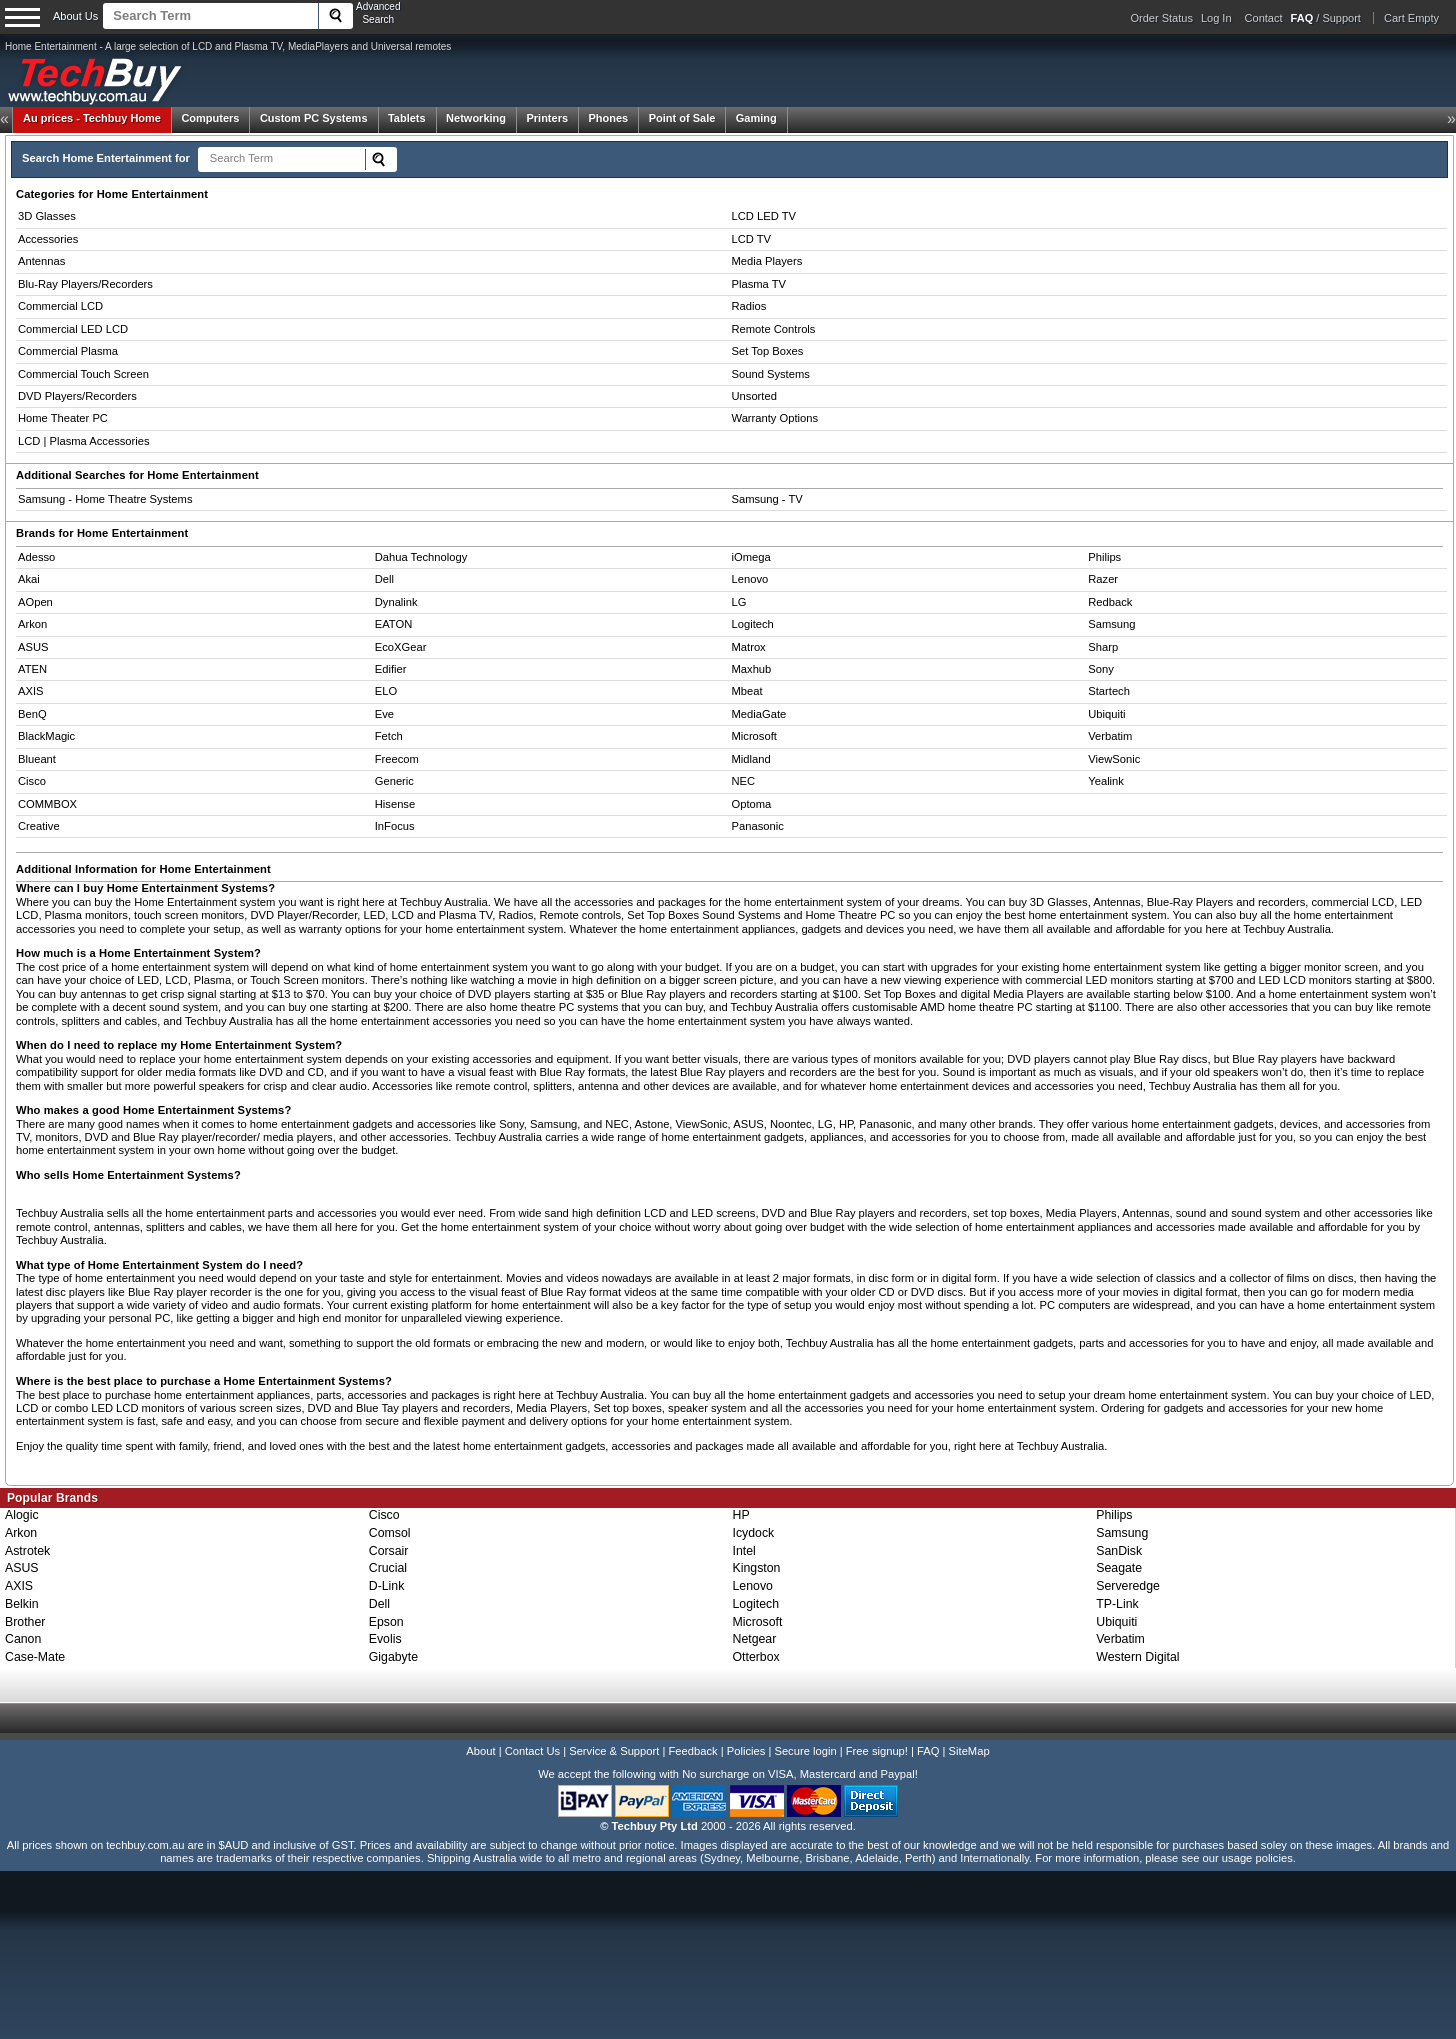 The image size is (1456, 2039). Describe the element at coordinates (32, 624) in the screenshot. I see `Arkon` at that location.